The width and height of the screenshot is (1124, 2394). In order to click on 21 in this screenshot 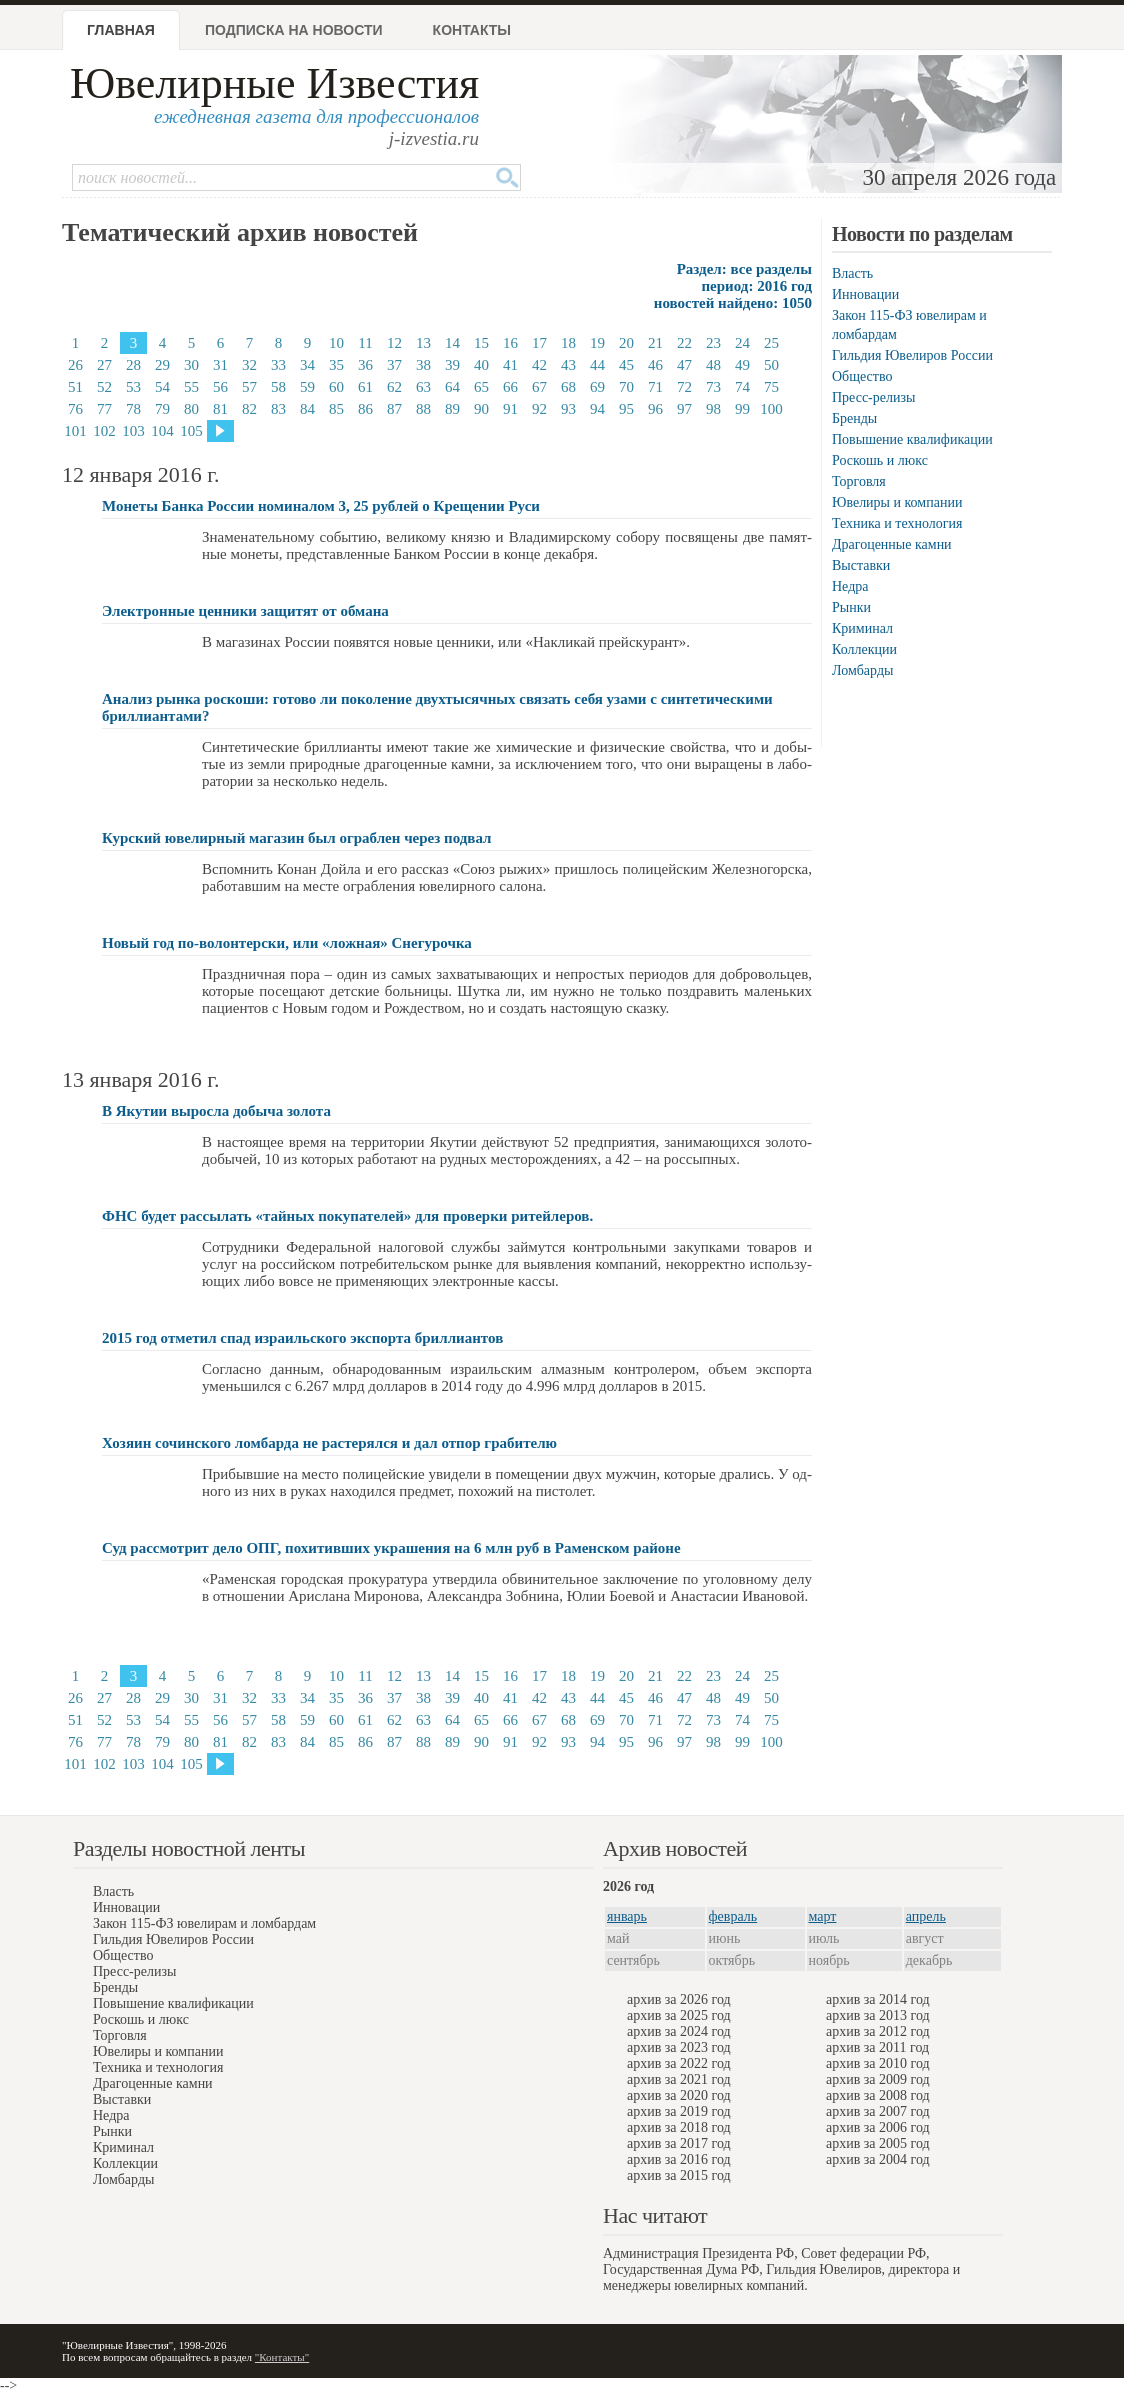, I will do `click(655, 343)`.